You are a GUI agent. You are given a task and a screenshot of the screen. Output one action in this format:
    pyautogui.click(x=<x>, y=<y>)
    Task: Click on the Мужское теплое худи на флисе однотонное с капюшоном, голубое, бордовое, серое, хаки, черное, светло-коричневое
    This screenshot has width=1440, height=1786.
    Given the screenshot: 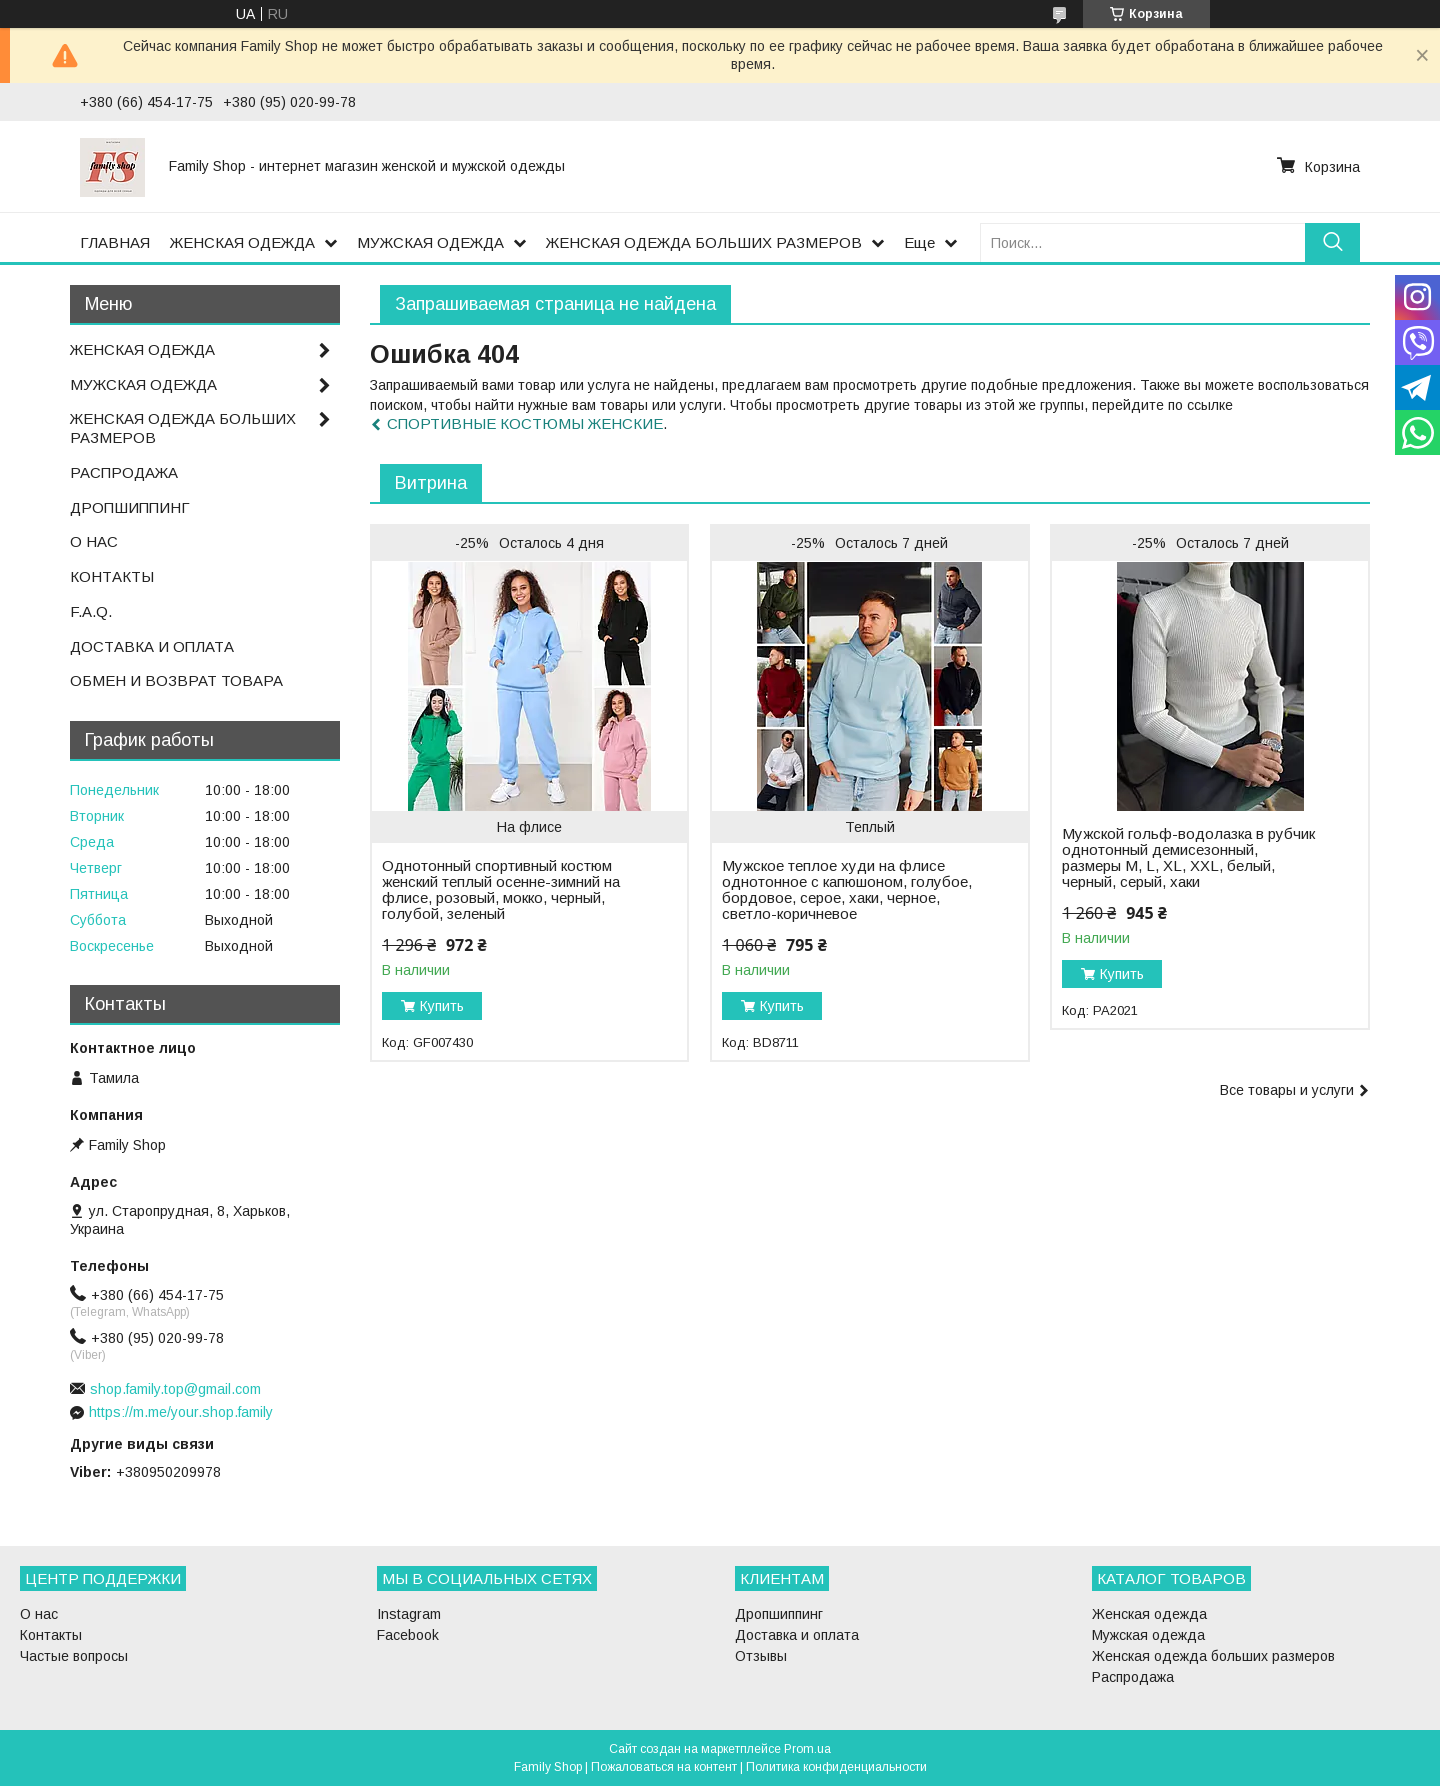 What is the action you would take?
    pyautogui.click(x=847, y=890)
    